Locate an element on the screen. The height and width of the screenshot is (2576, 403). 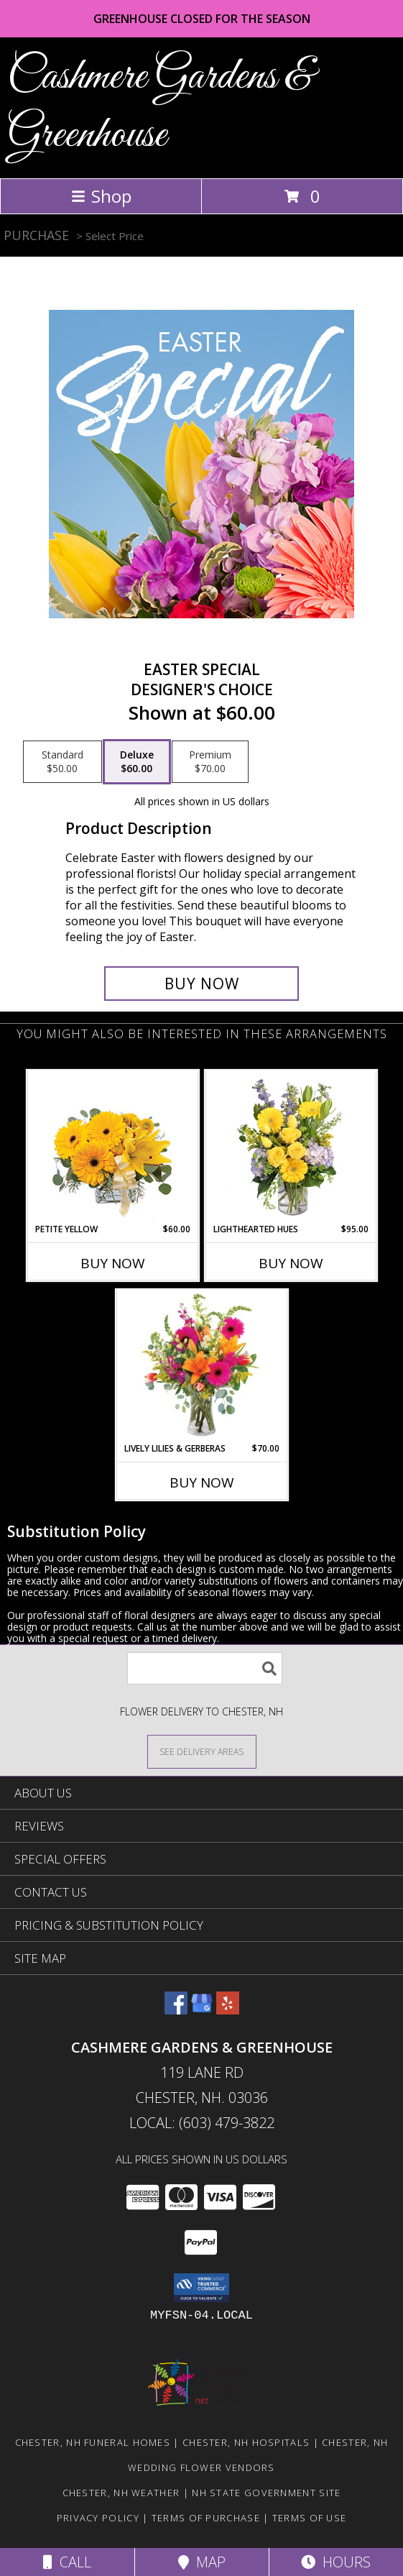
[View Petite Yellow Flower Arrangement Info] is located at coordinates (112, 1147).